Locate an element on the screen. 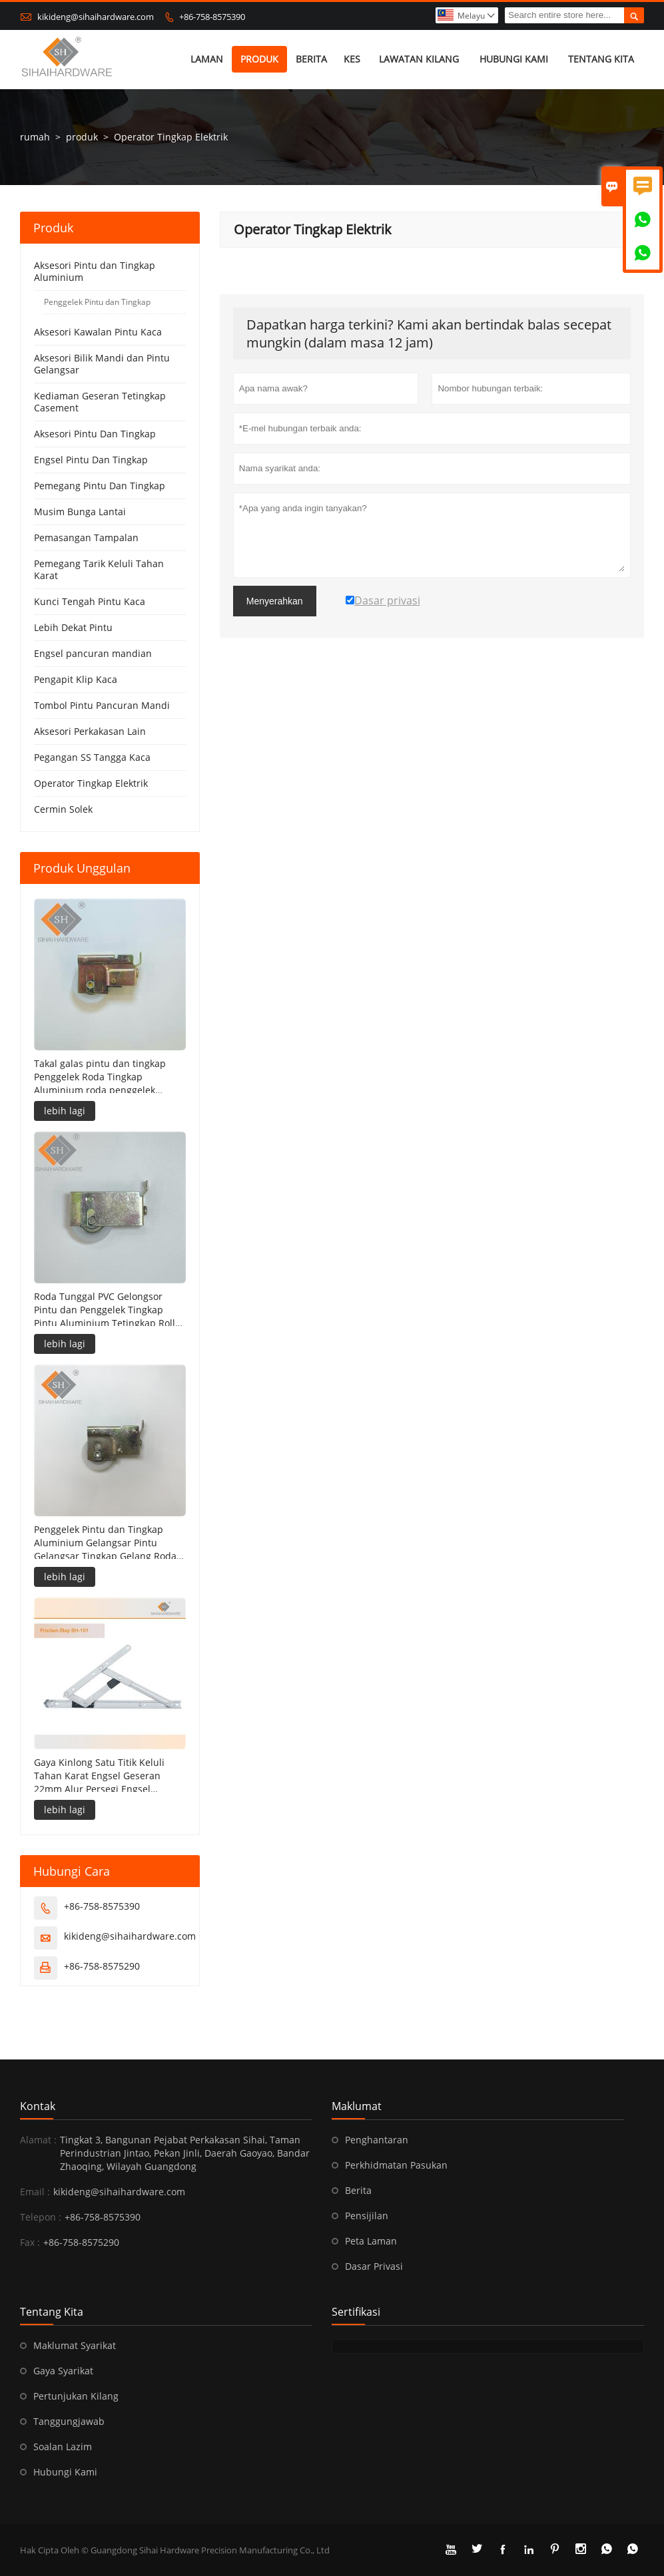 The image size is (664, 2576). Tentang kita is located at coordinates (601, 59).